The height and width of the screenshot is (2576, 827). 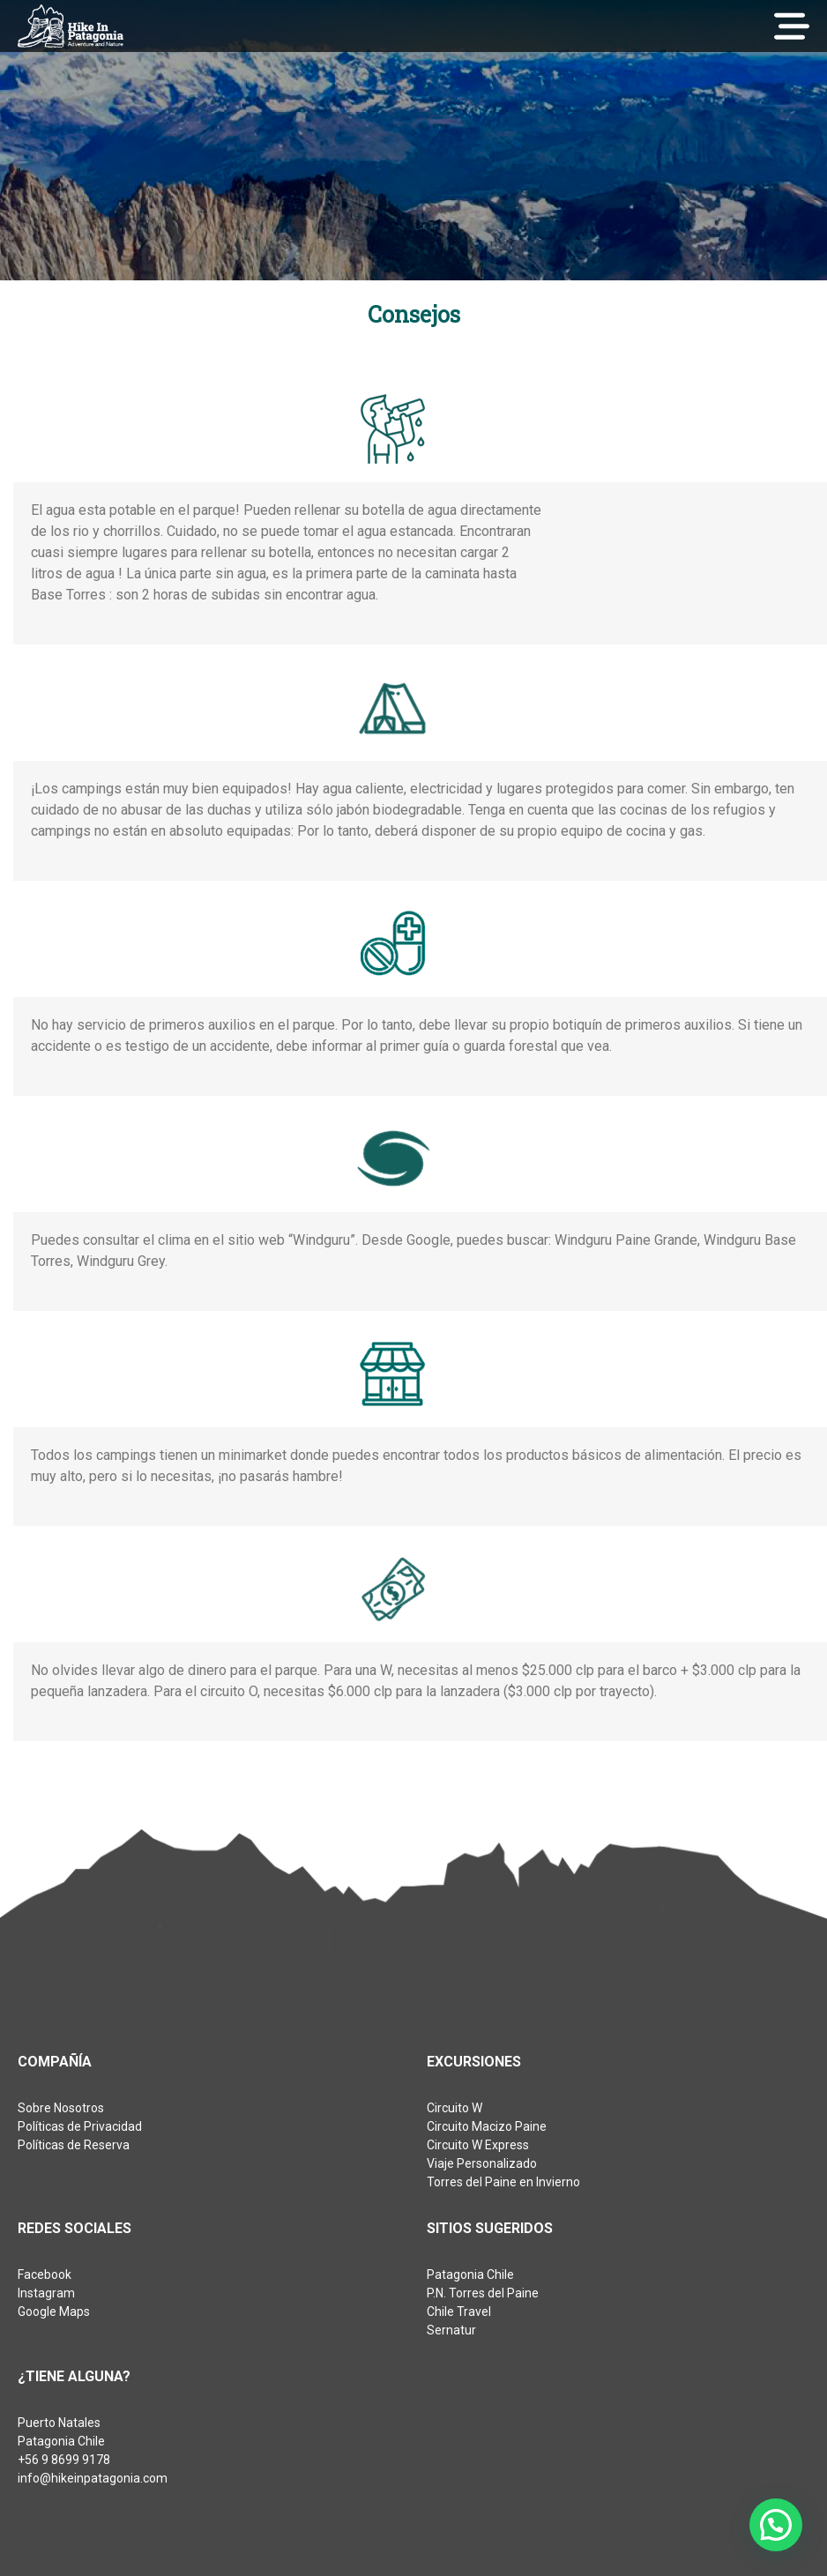 I want to click on Sobre Nosotros, so click(x=61, y=2108).